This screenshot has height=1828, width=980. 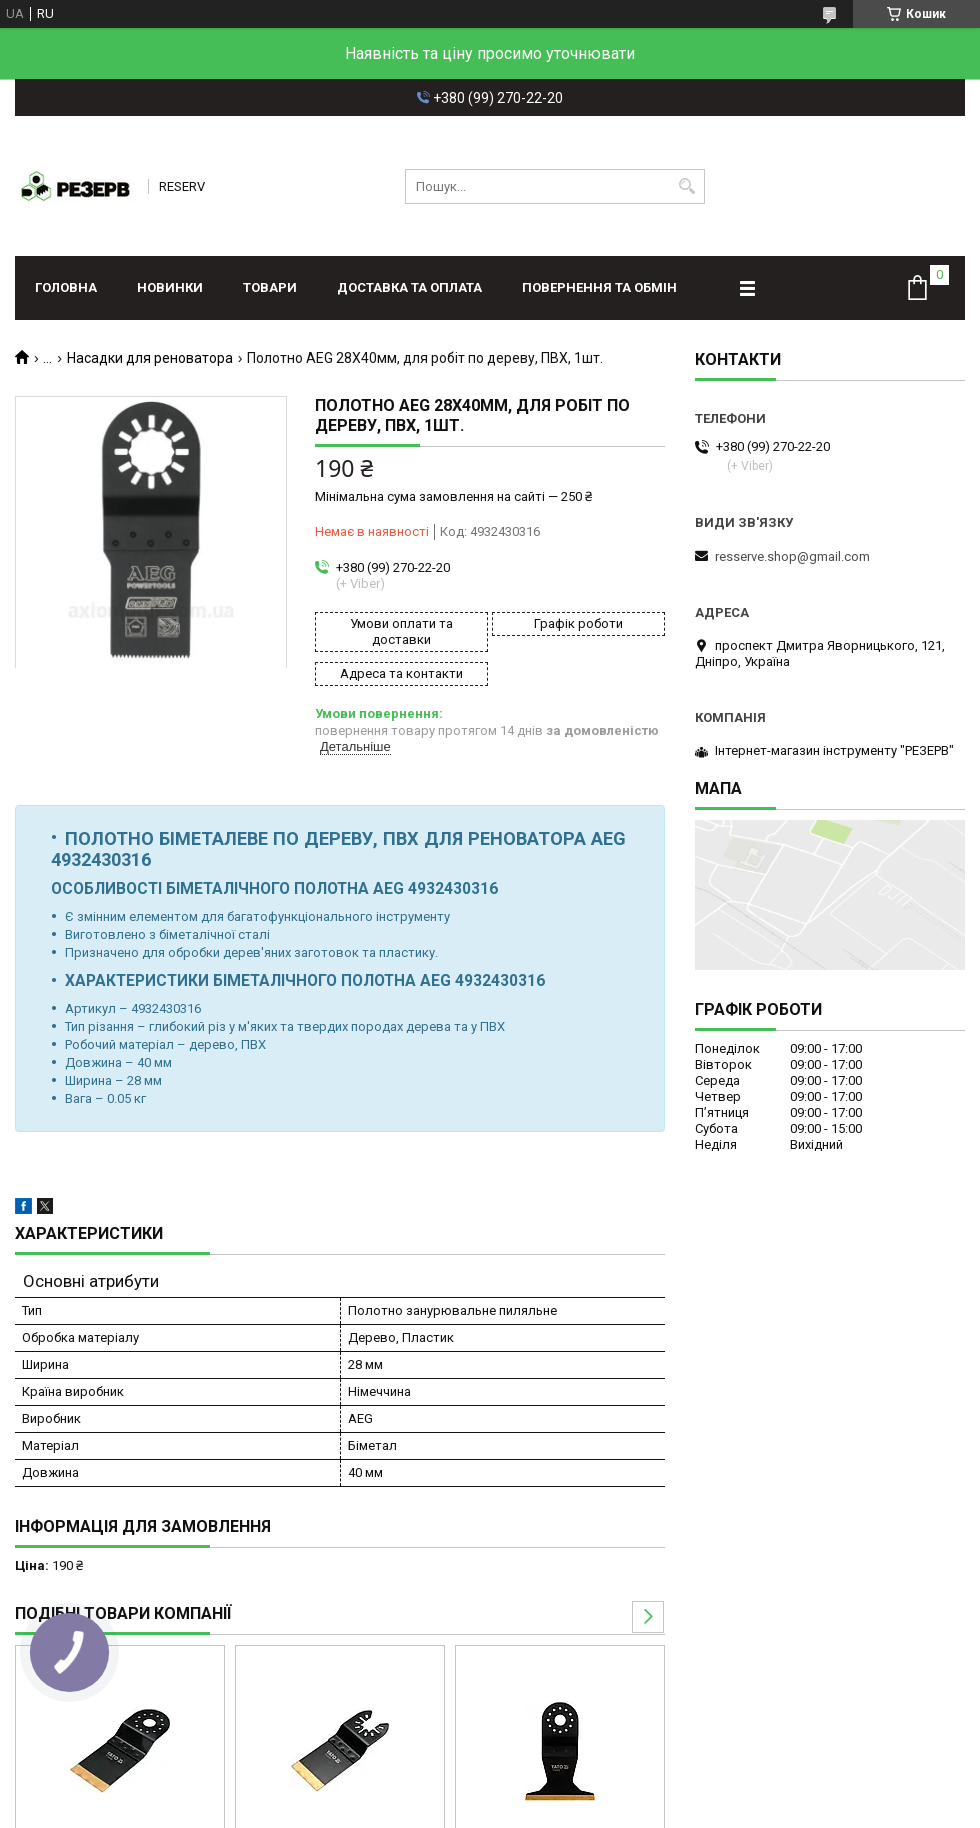 What do you see at coordinates (792, 556) in the screenshot?
I see `resserve.shop@gmail.com` at bounding box center [792, 556].